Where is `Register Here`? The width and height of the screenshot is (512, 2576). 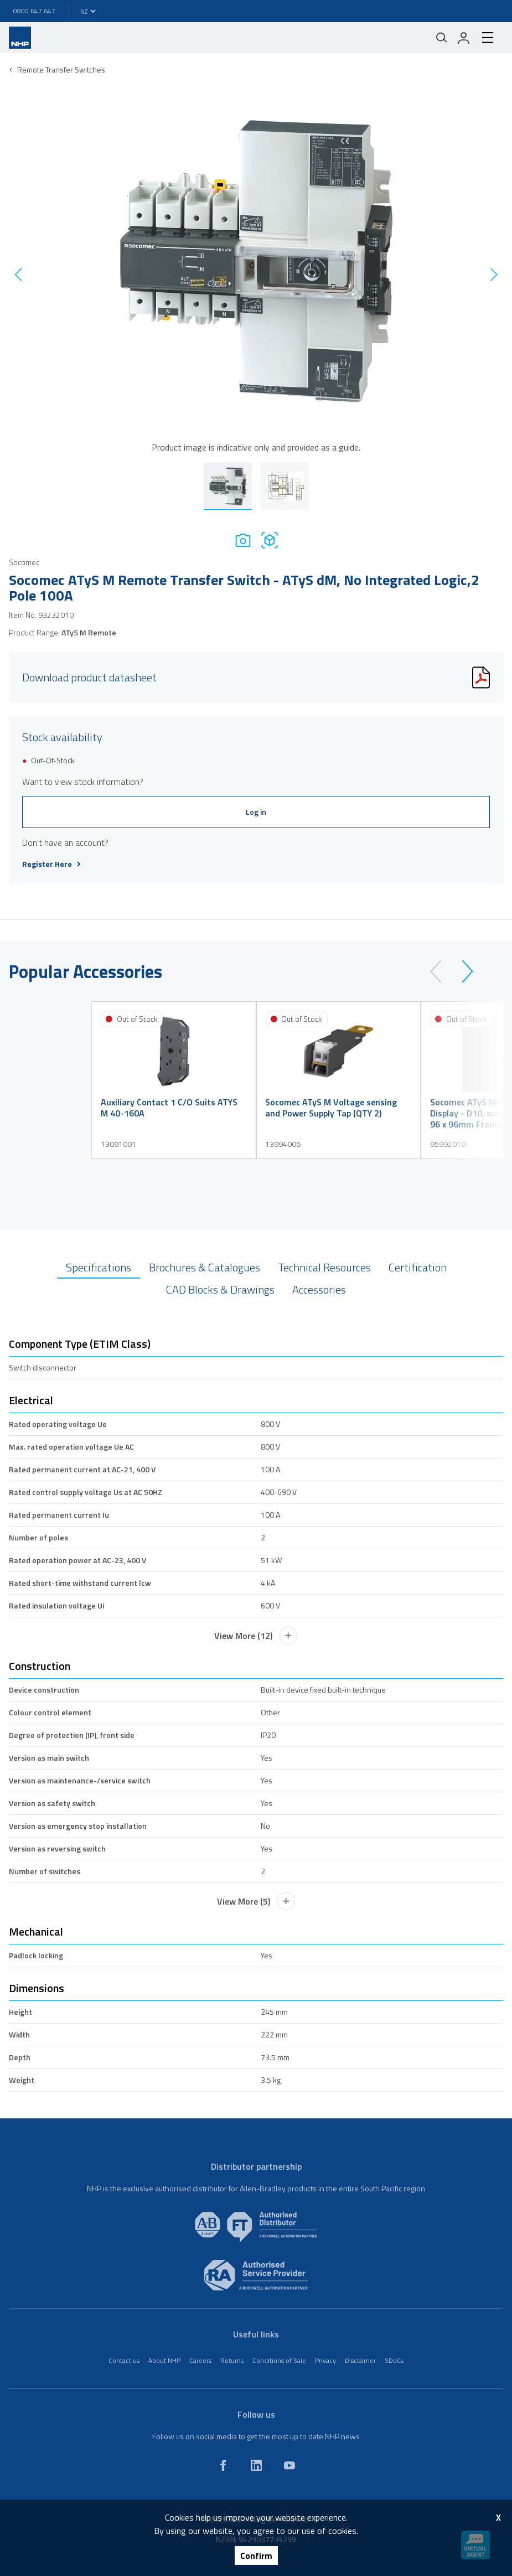 Register Here is located at coordinates (51, 864).